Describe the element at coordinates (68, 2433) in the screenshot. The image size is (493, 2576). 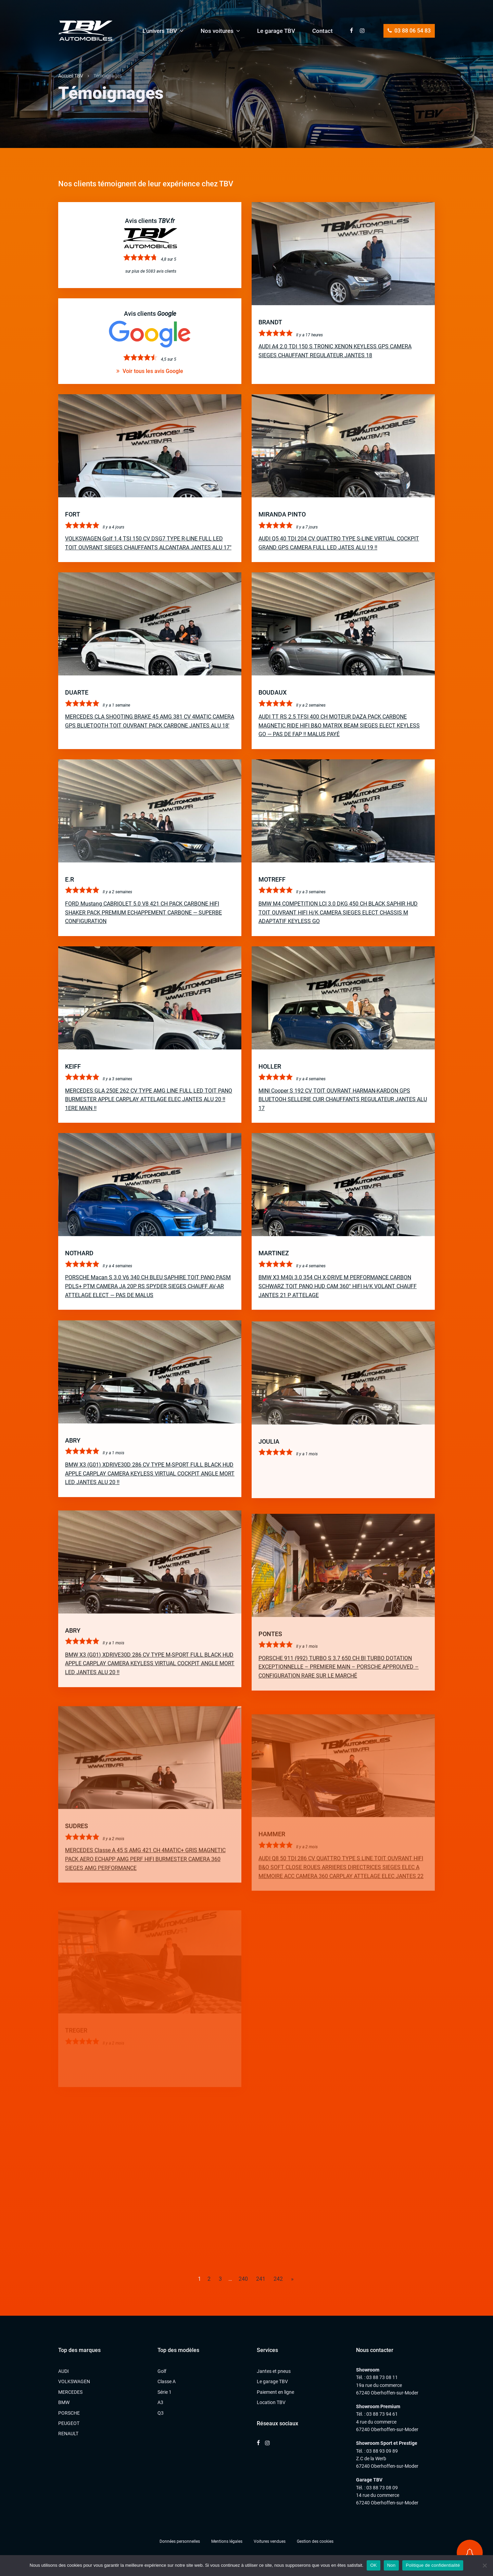
I see `RENAULT` at that location.